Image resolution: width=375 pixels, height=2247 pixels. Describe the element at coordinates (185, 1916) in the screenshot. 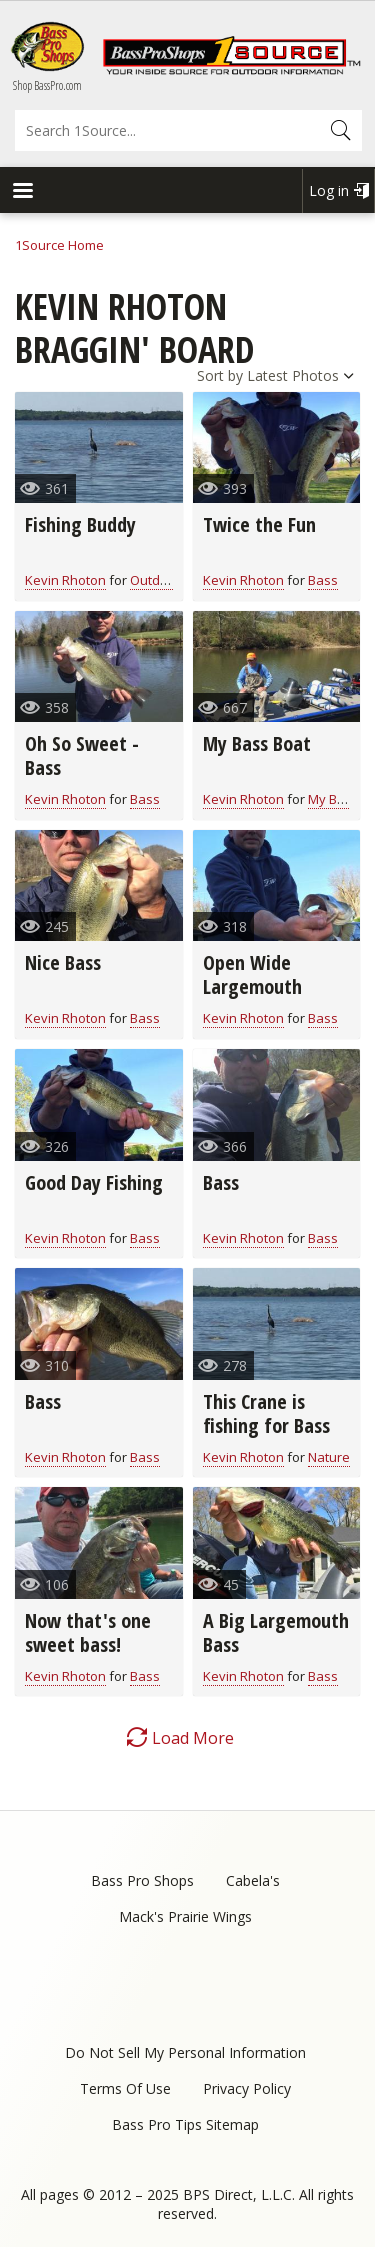

I see `Mack's Prairie Wings` at that location.